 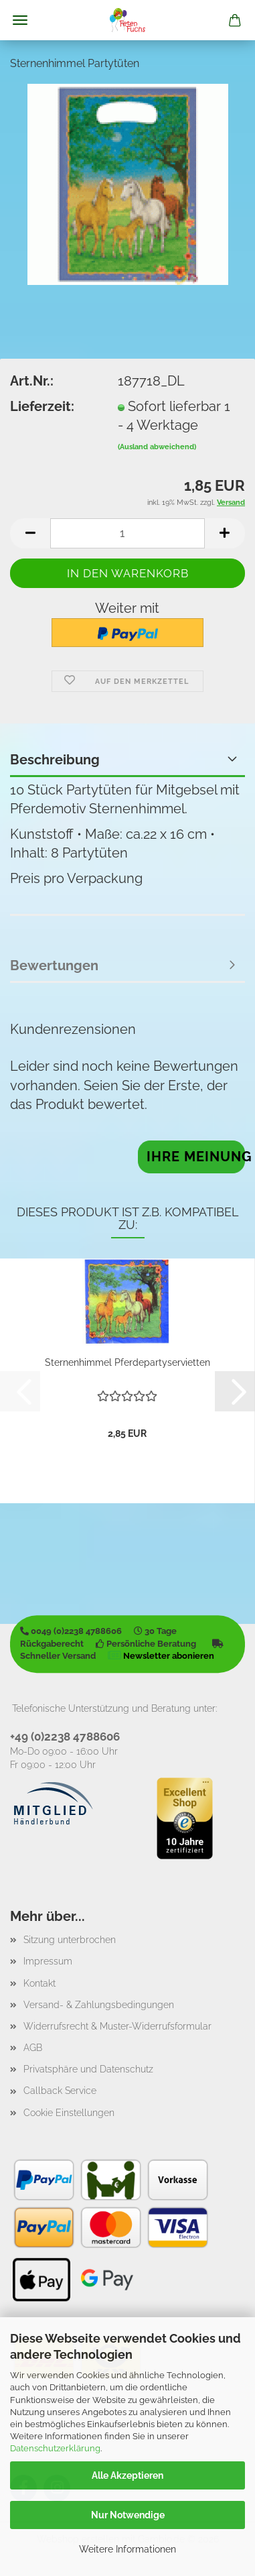 I want to click on Kontakt, so click(x=39, y=1983).